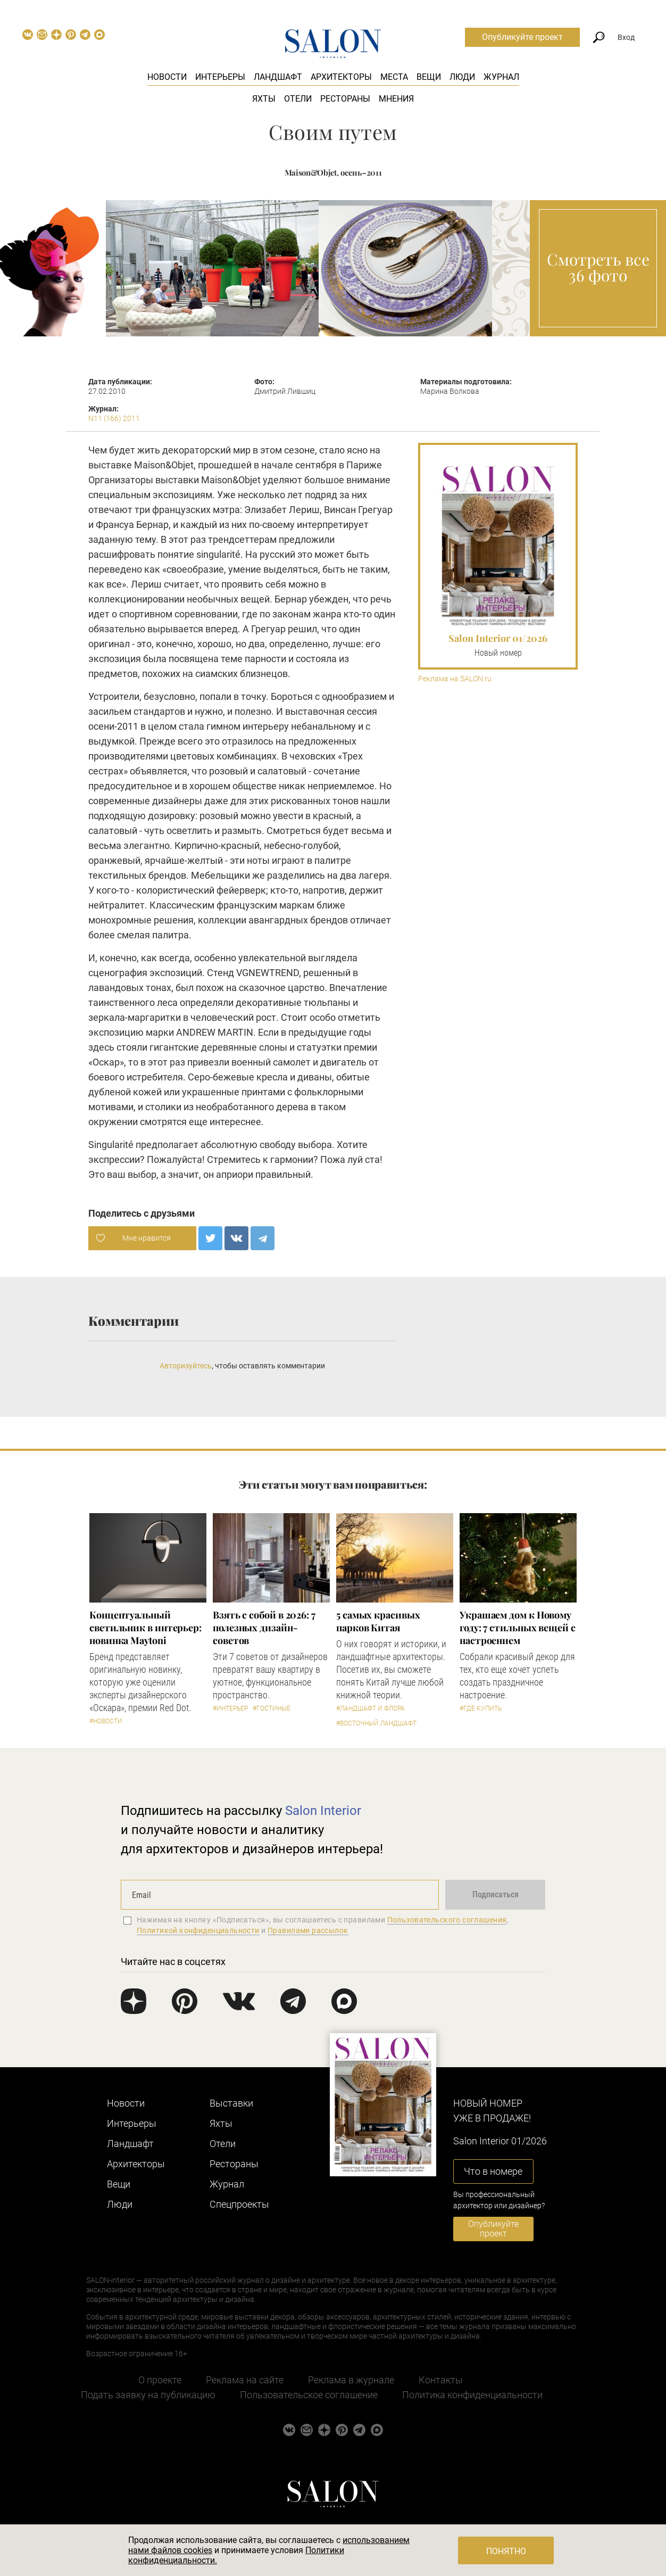 This screenshot has height=2576, width=666. What do you see at coordinates (145, 1627) in the screenshot?
I see `Концептуальный светильник в интерьер: новинка Maytoni` at bounding box center [145, 1627].